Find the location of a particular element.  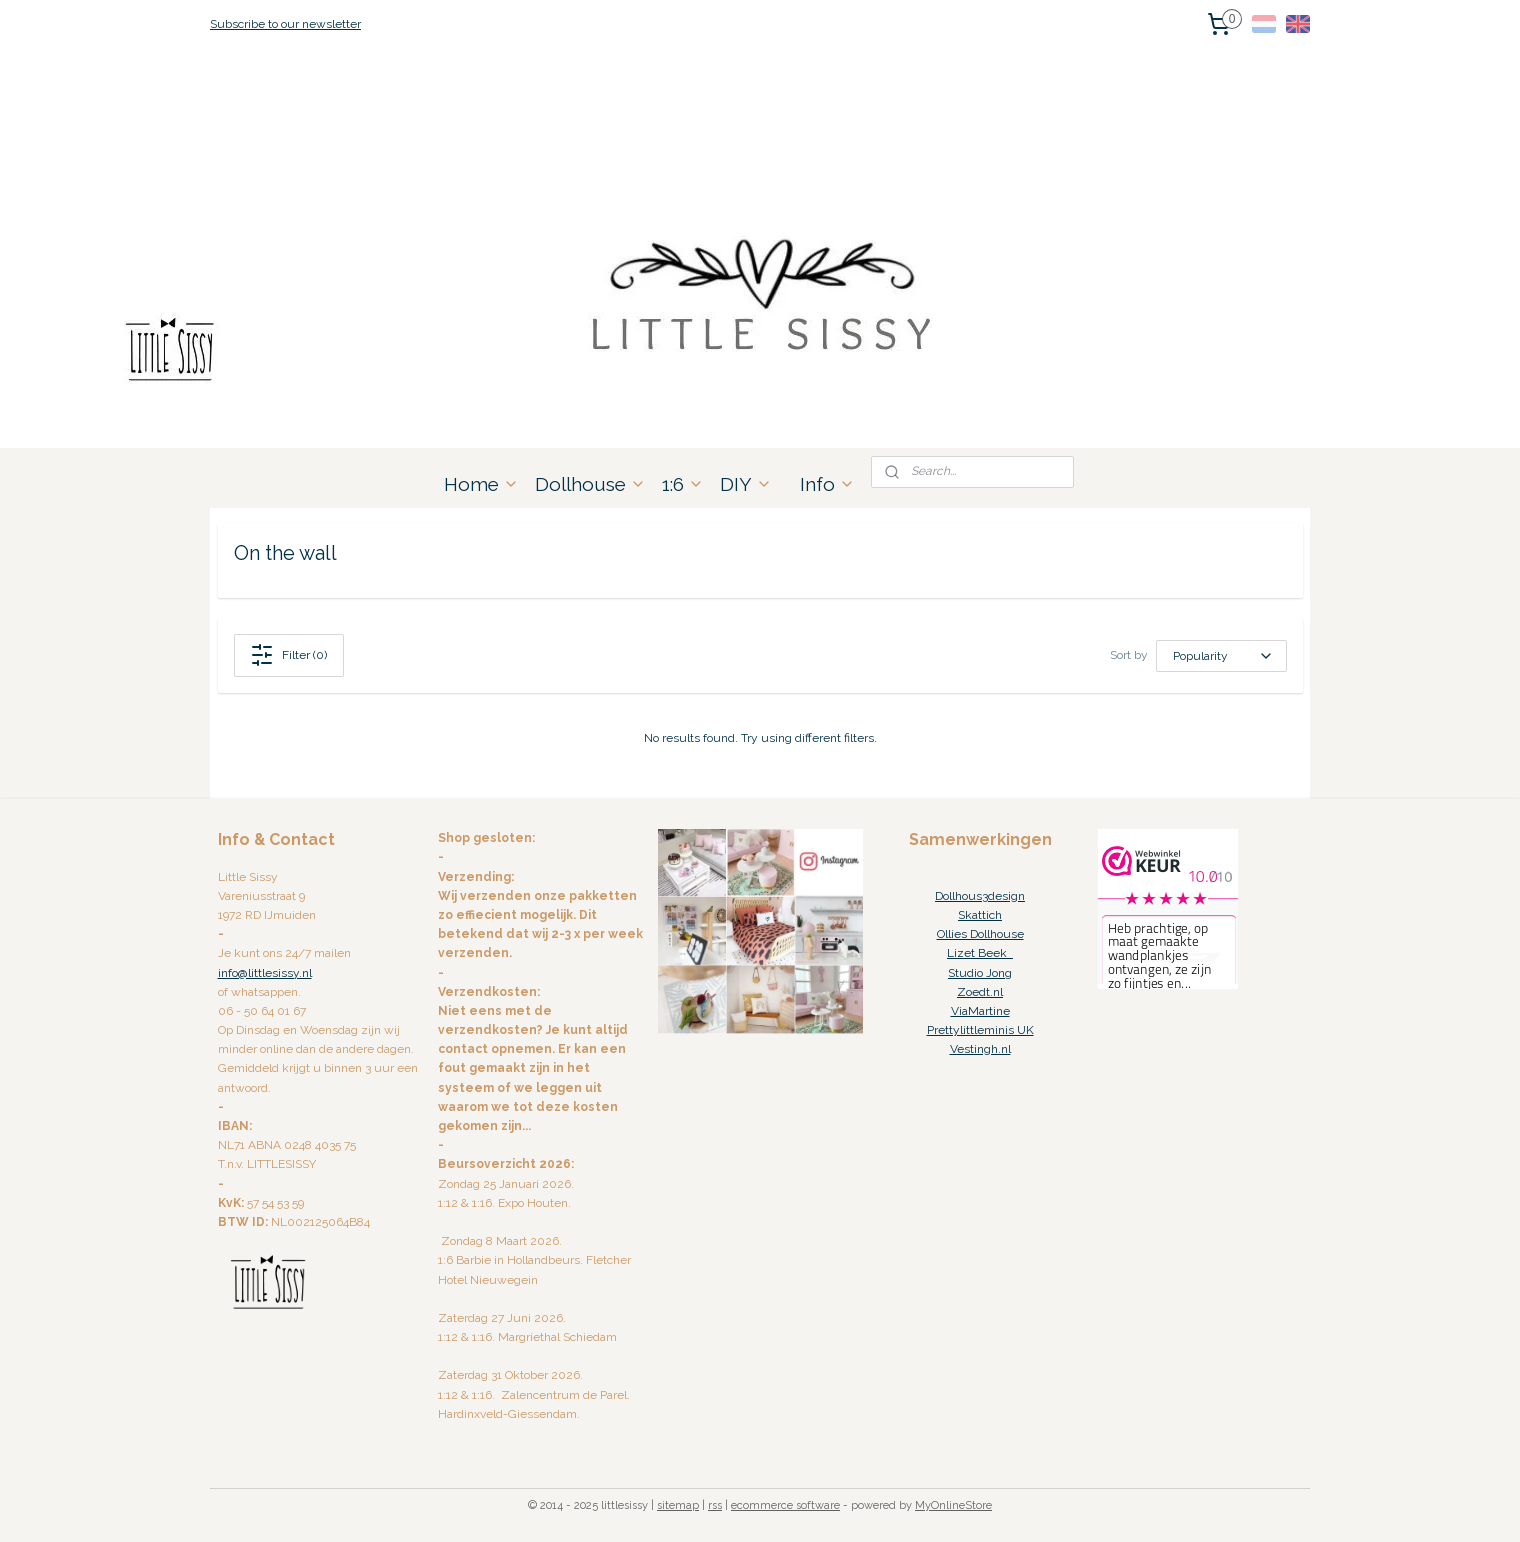

Lizet Beek is located at coordinates (980, 953).